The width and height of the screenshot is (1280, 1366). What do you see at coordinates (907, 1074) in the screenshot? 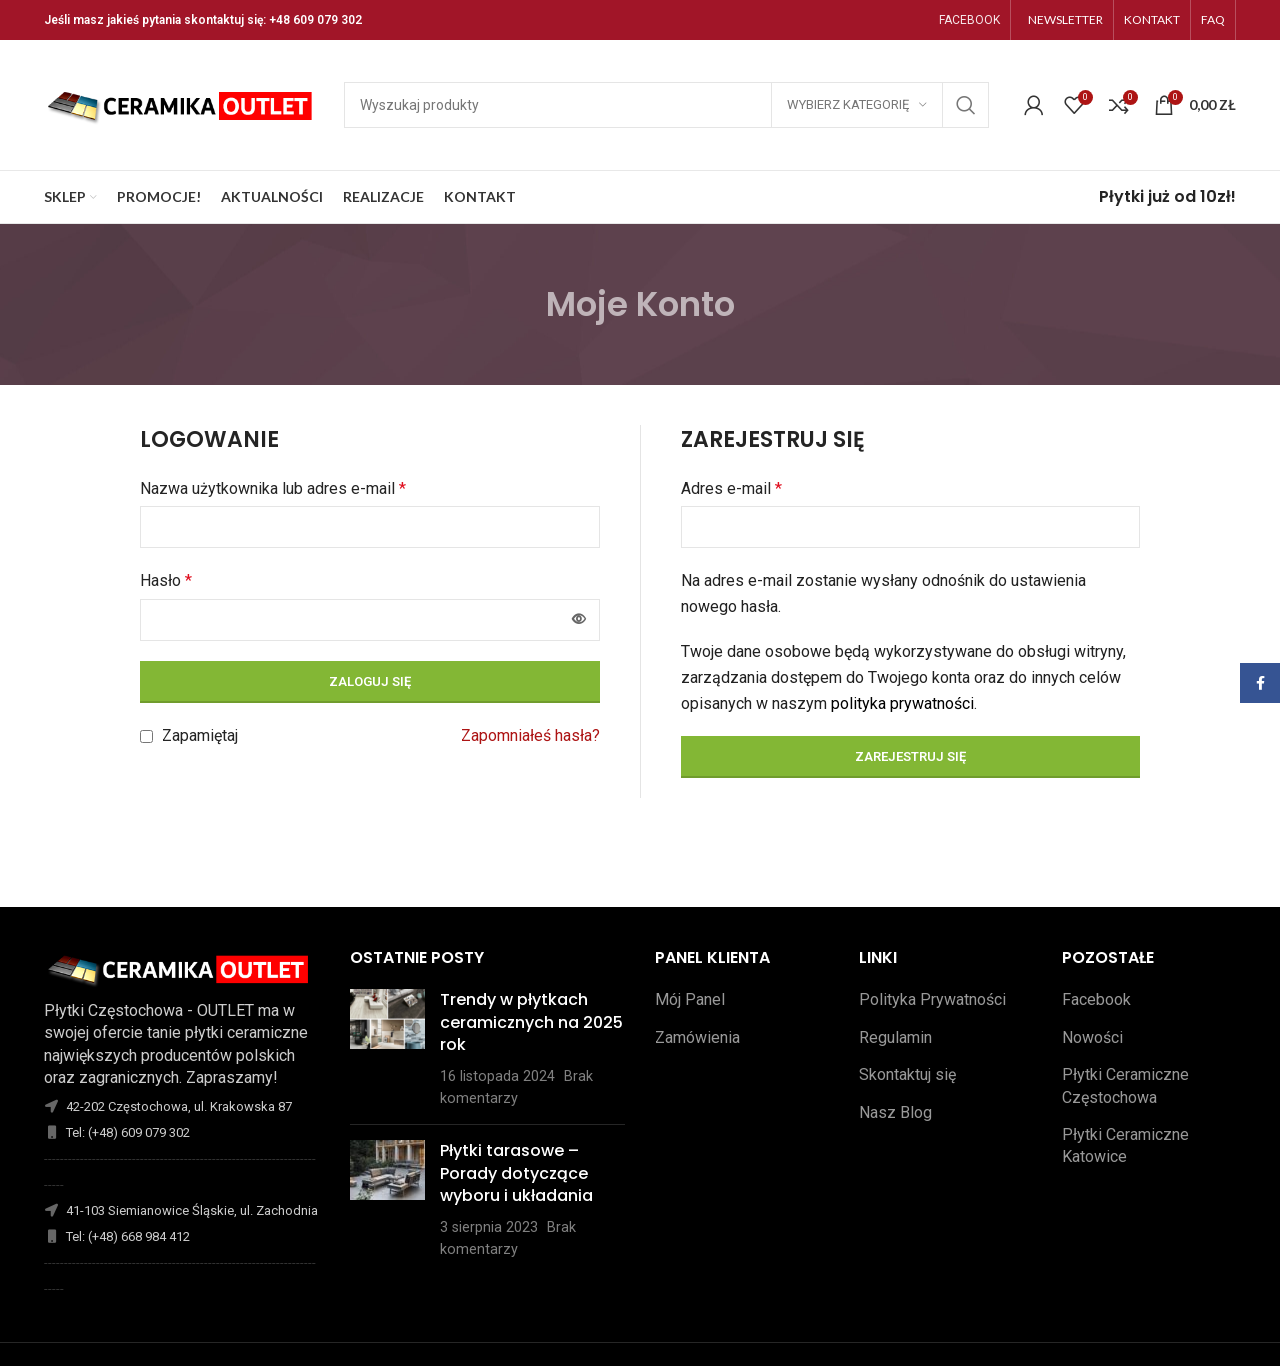
I see `Skontaktuj się` at bounding box center [907, 1074].